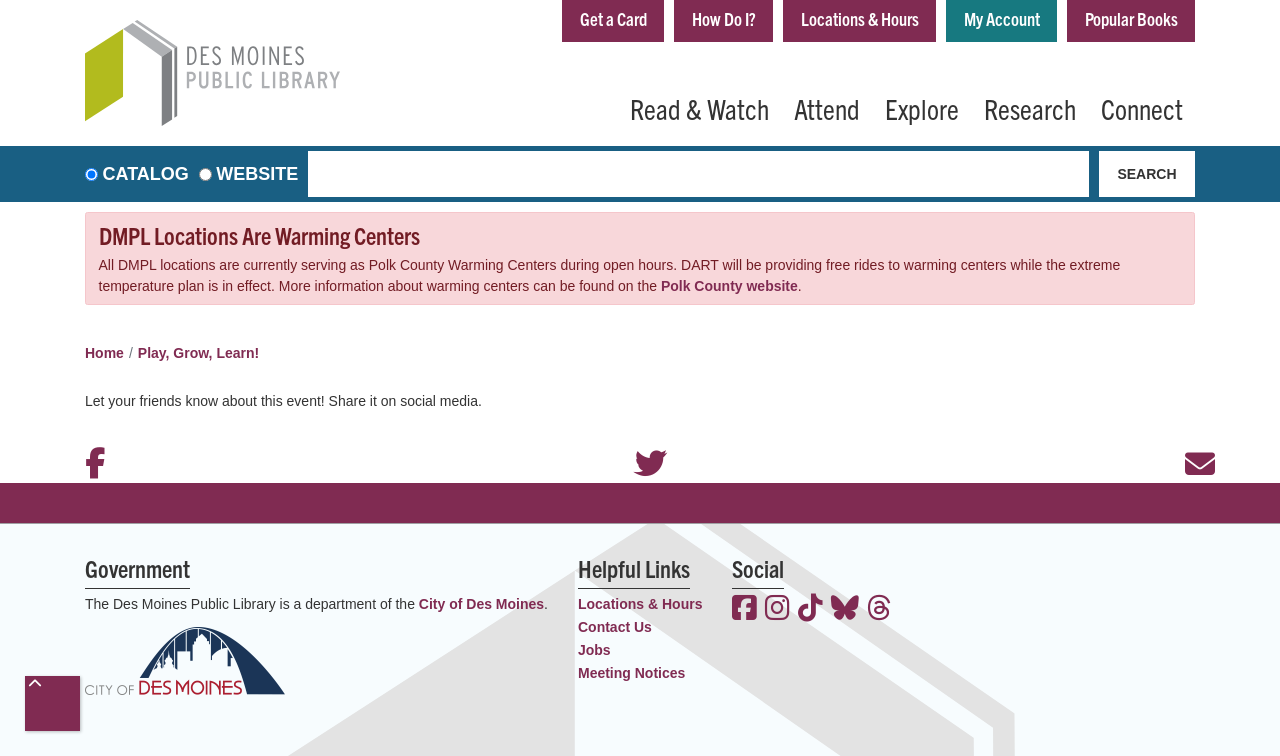 Image resolution: width=1280 pixels, height=756 pixels. Describe the element at coordinates (827, 108) in the screenshot. I see `Attend [menuitem]` at that location.